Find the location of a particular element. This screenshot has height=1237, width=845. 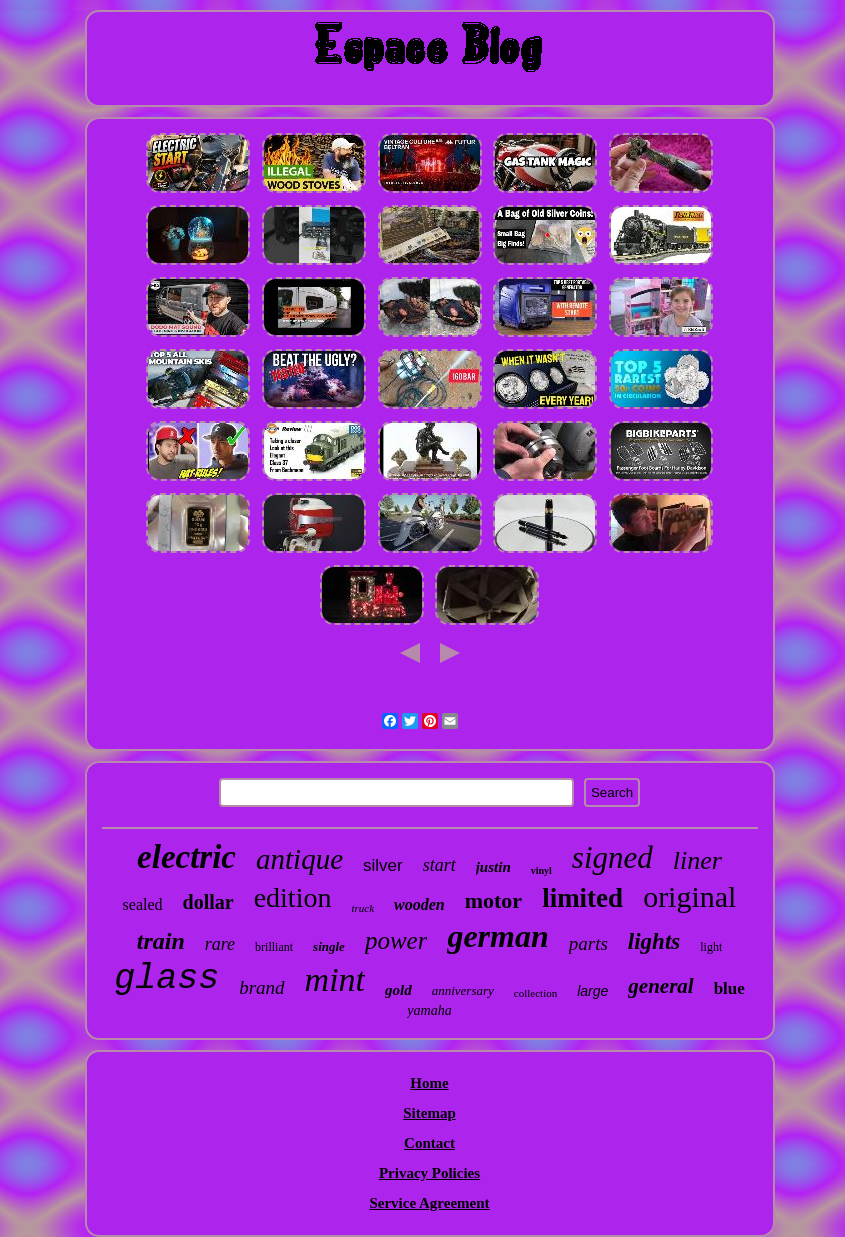

vinyl is located at coordinates (541, 870).